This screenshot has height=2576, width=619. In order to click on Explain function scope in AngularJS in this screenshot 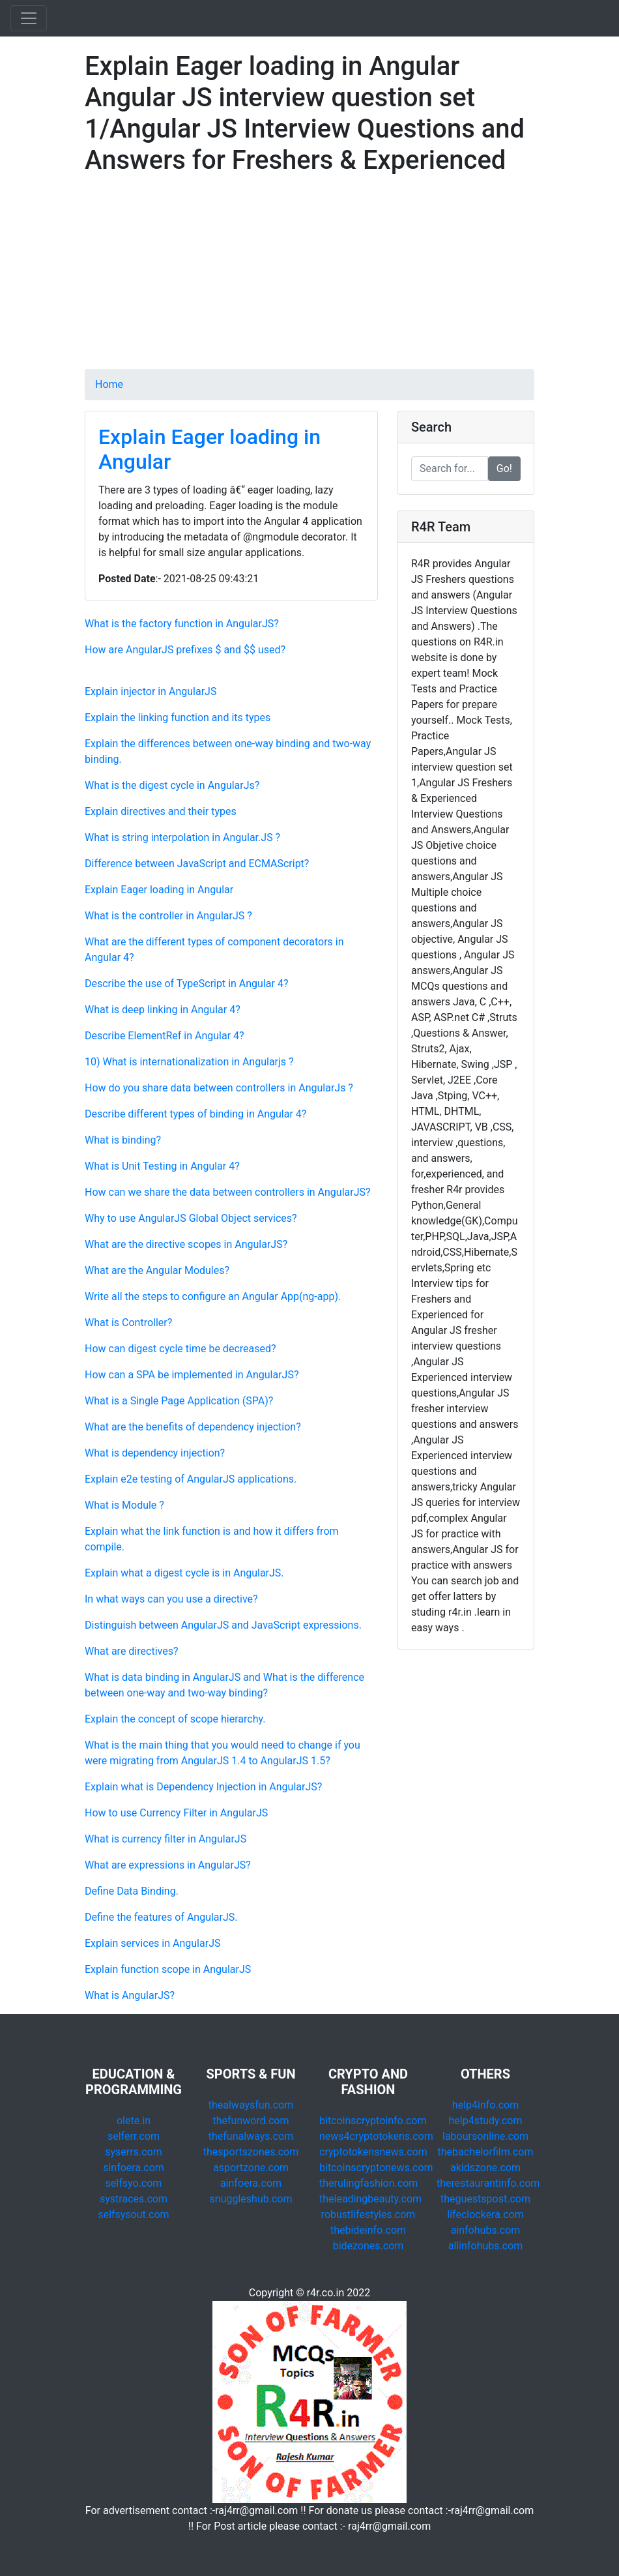, I will do `click(168, 1969)`.